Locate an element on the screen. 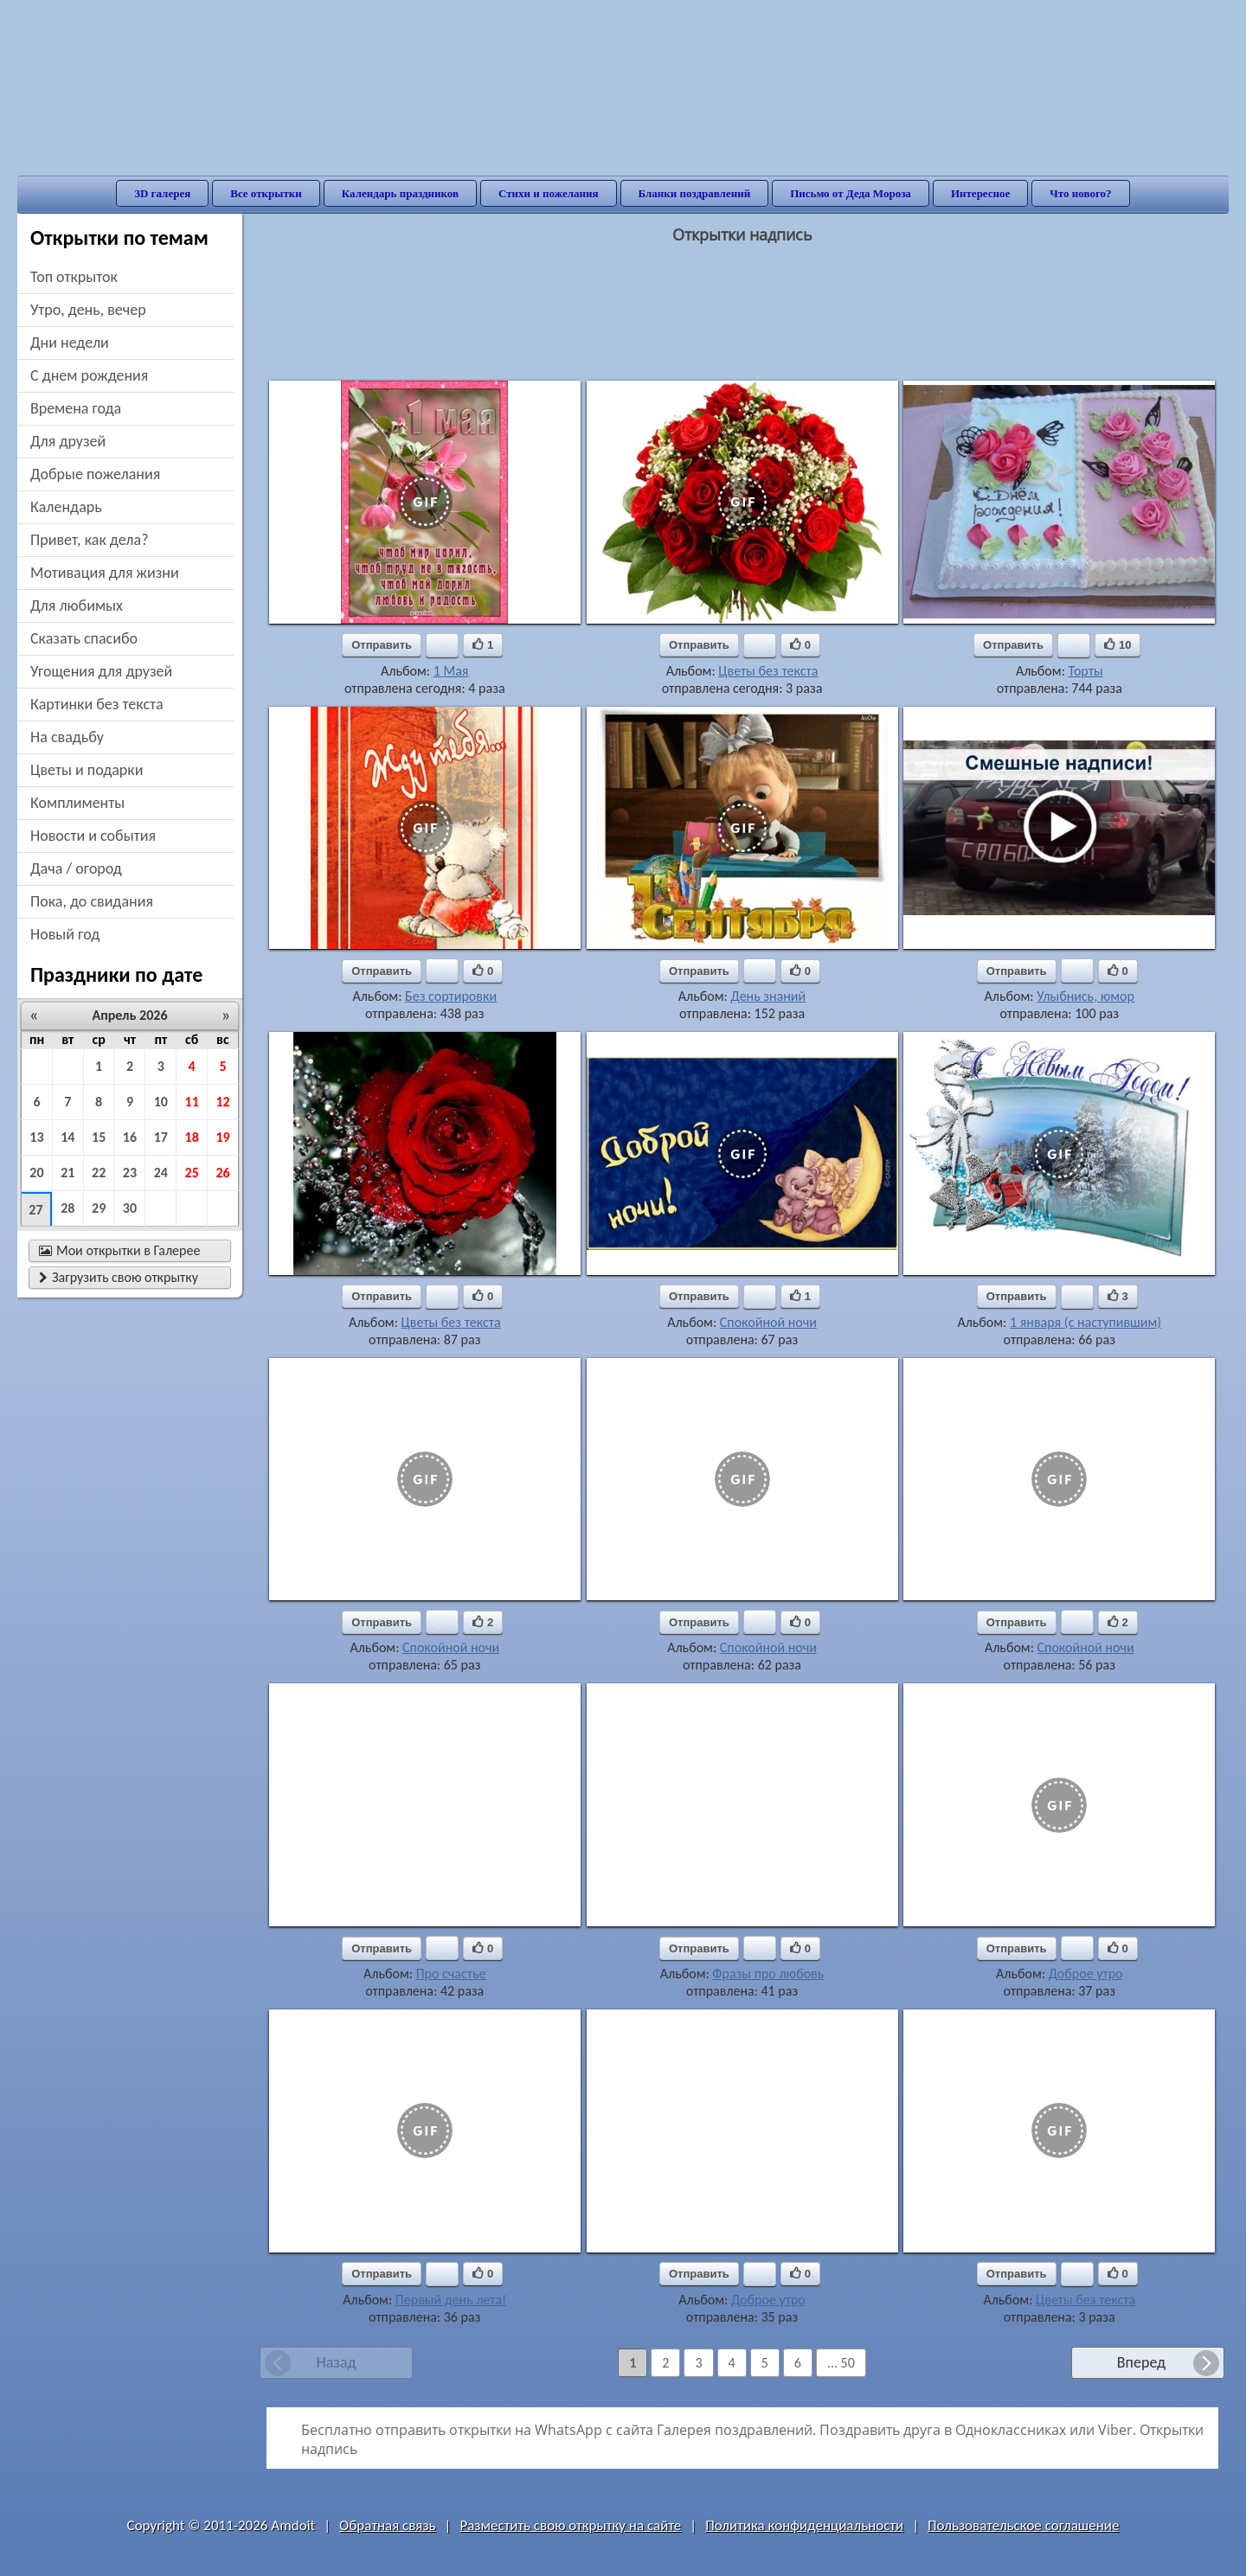 The image size is (1246, 2576). Обратная связь is located at coordinates (387, 2525).